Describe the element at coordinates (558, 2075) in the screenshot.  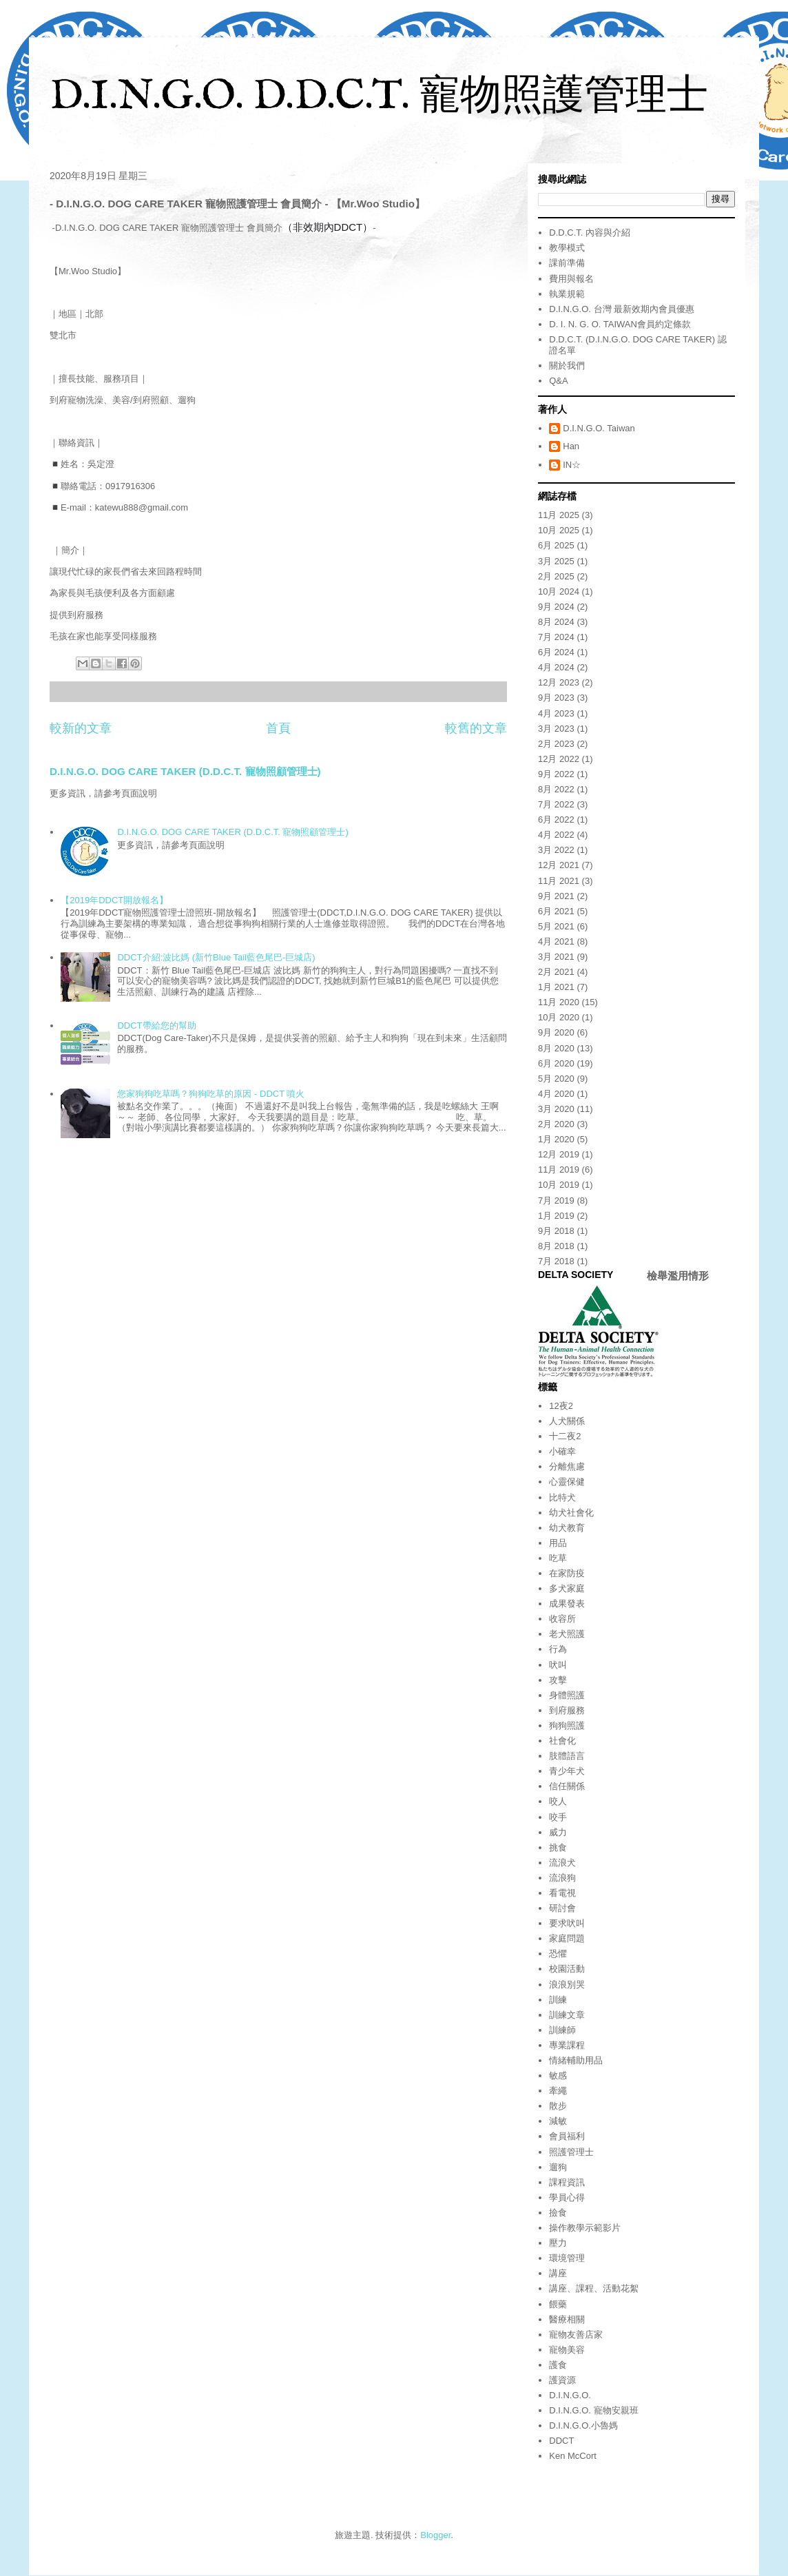
I see `敏感` at that location.